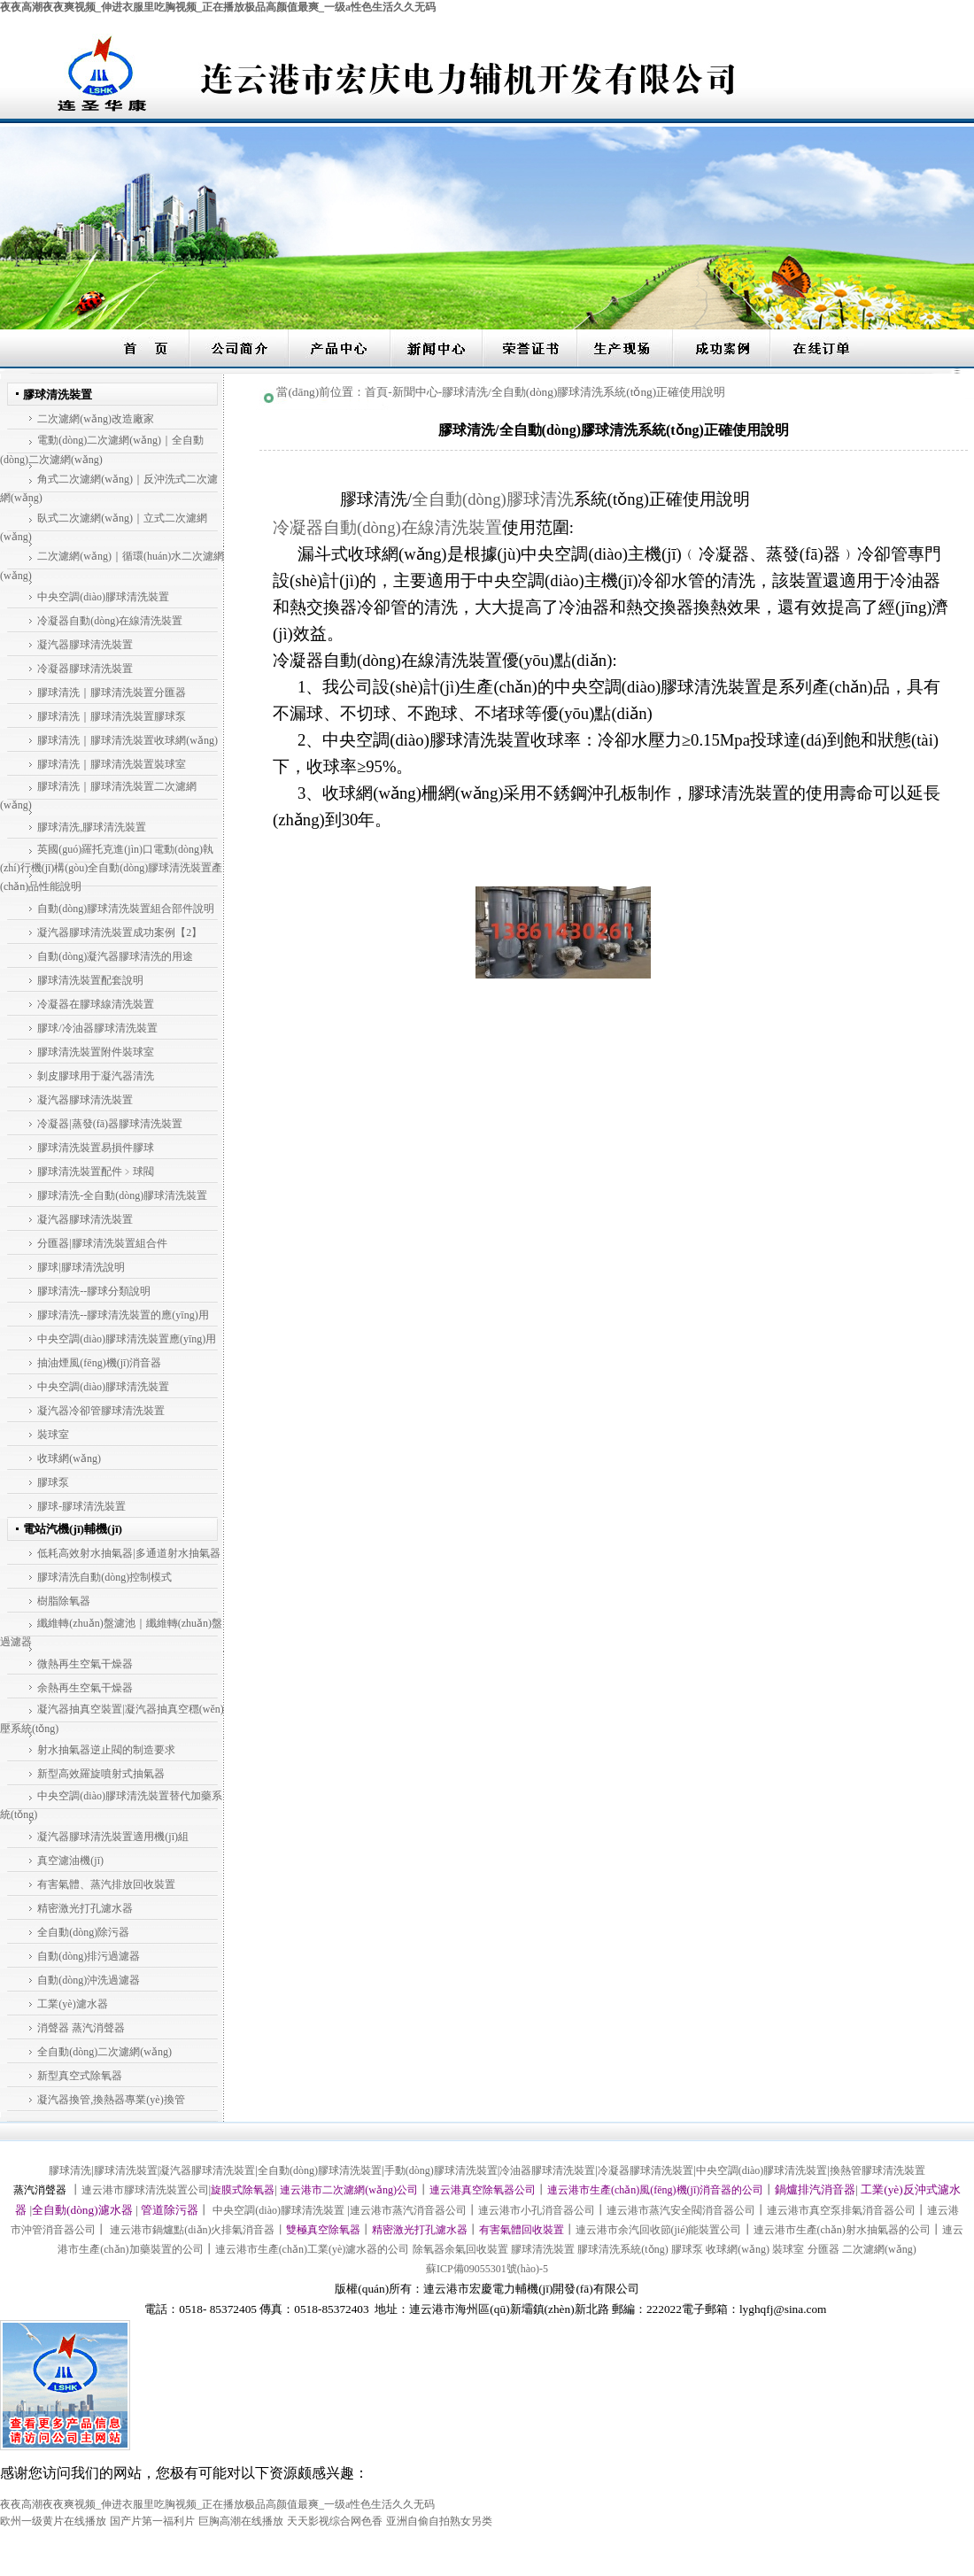 The image size is (974, 2576). What do you see at coordinates (145, 2190) in the screenshot?
I see `連云港市膠球清洗裝置公司` at bounding box center [145, 2190].